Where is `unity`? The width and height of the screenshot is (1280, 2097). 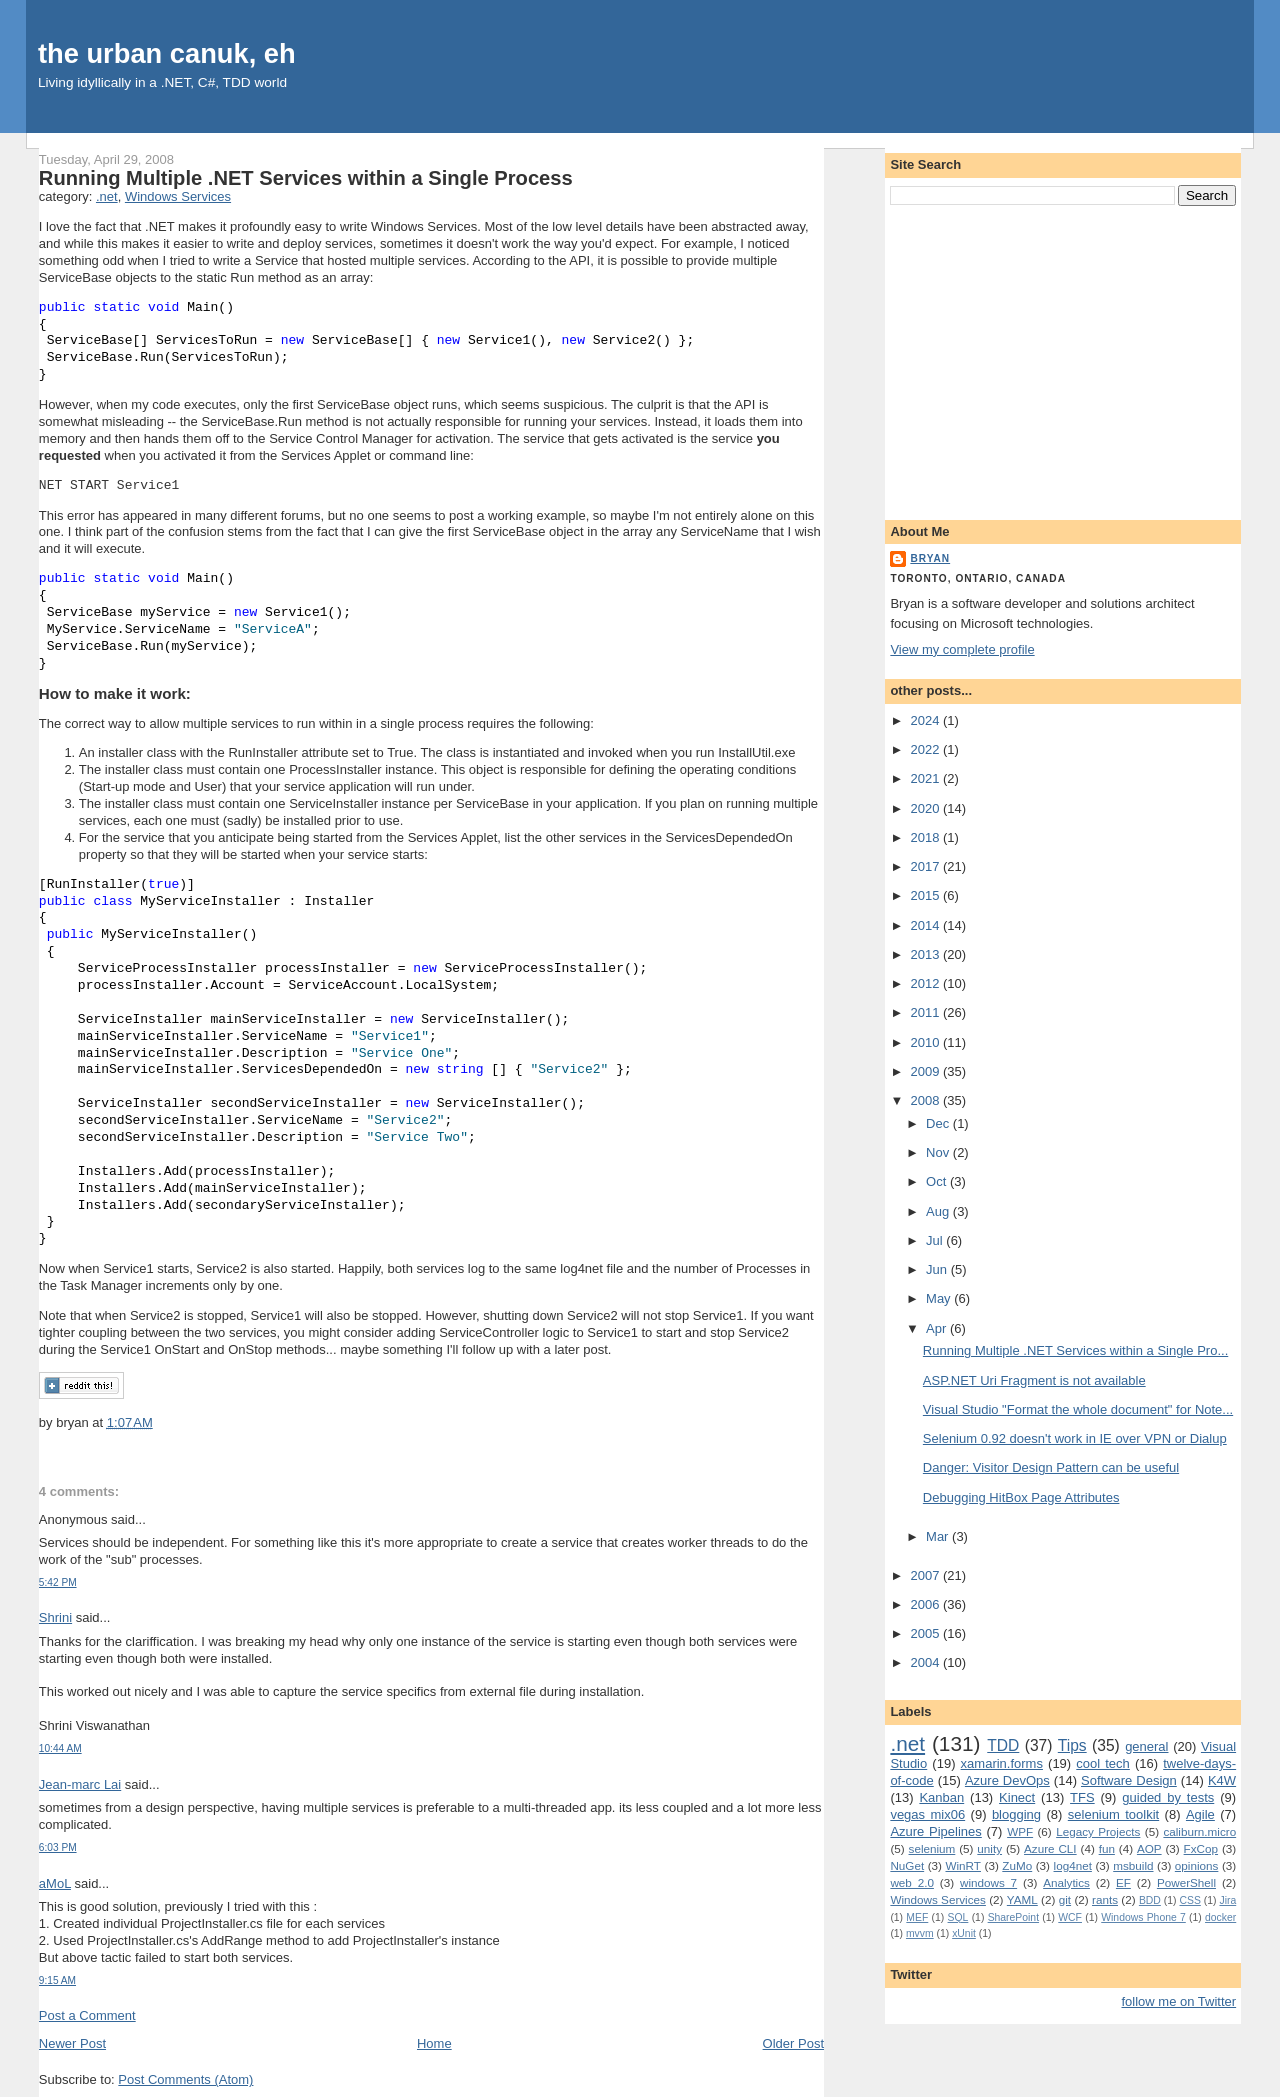 unity is located at coordinates (989, 1848).